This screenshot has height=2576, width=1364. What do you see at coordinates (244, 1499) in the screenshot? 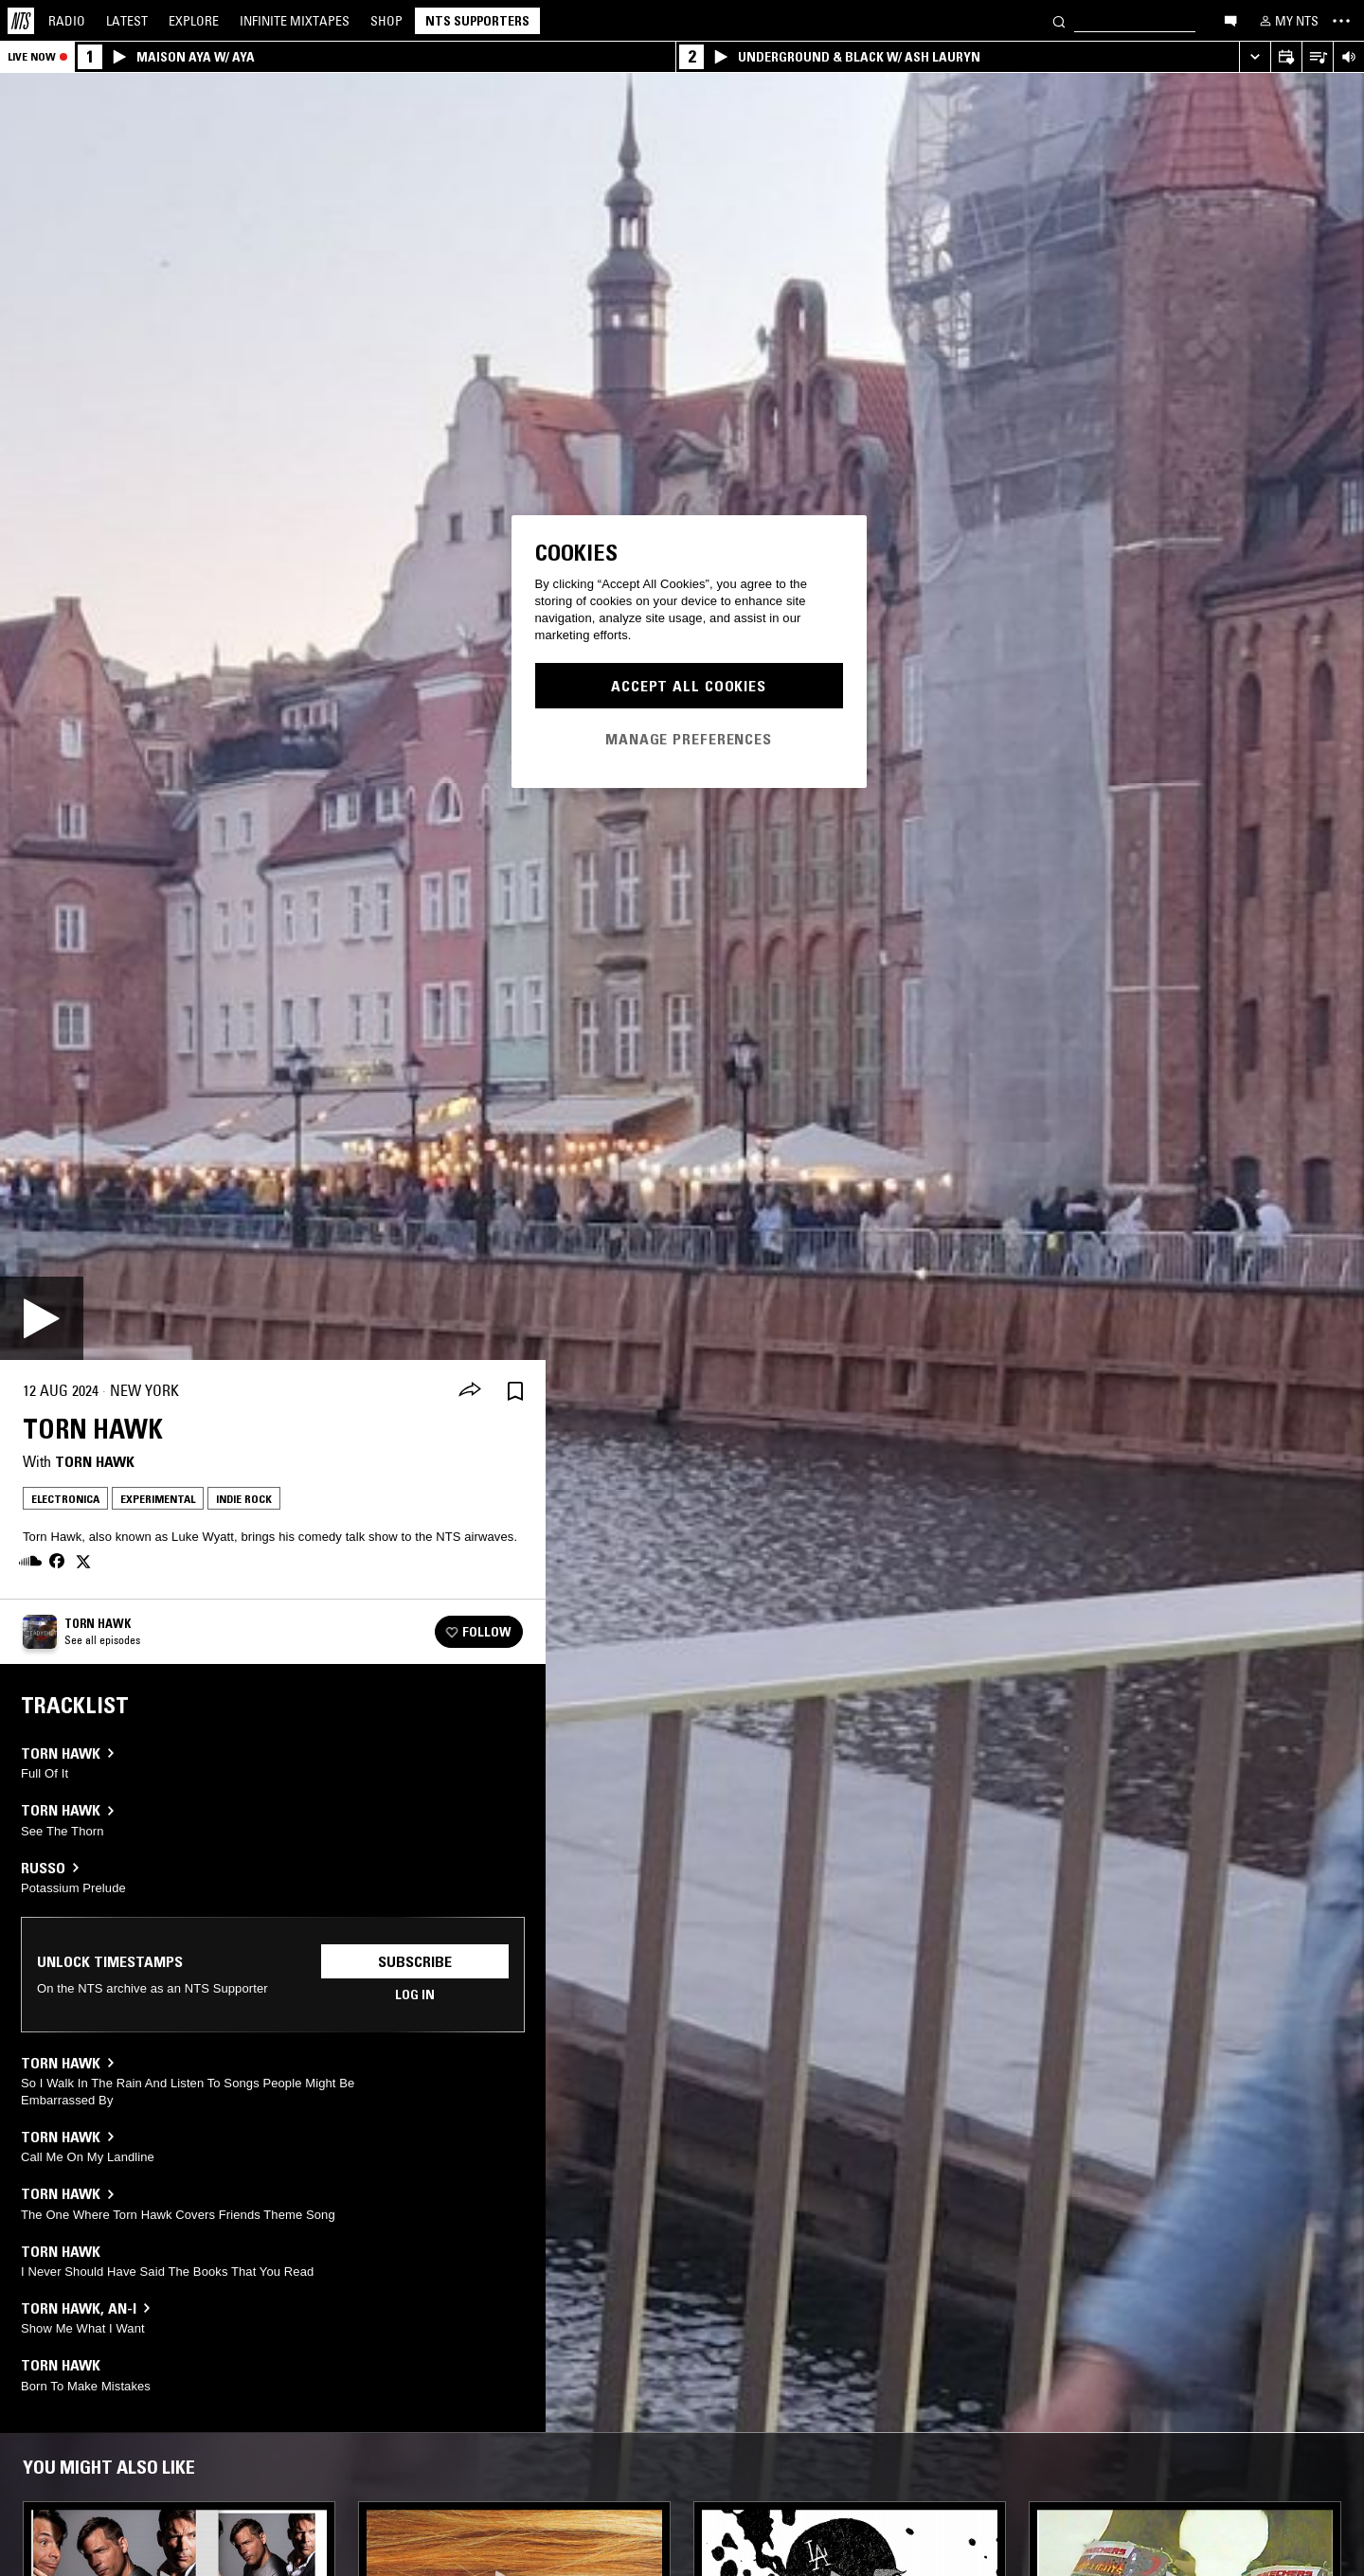
I see `Indie Rock` at bounding box center [244, 1499].